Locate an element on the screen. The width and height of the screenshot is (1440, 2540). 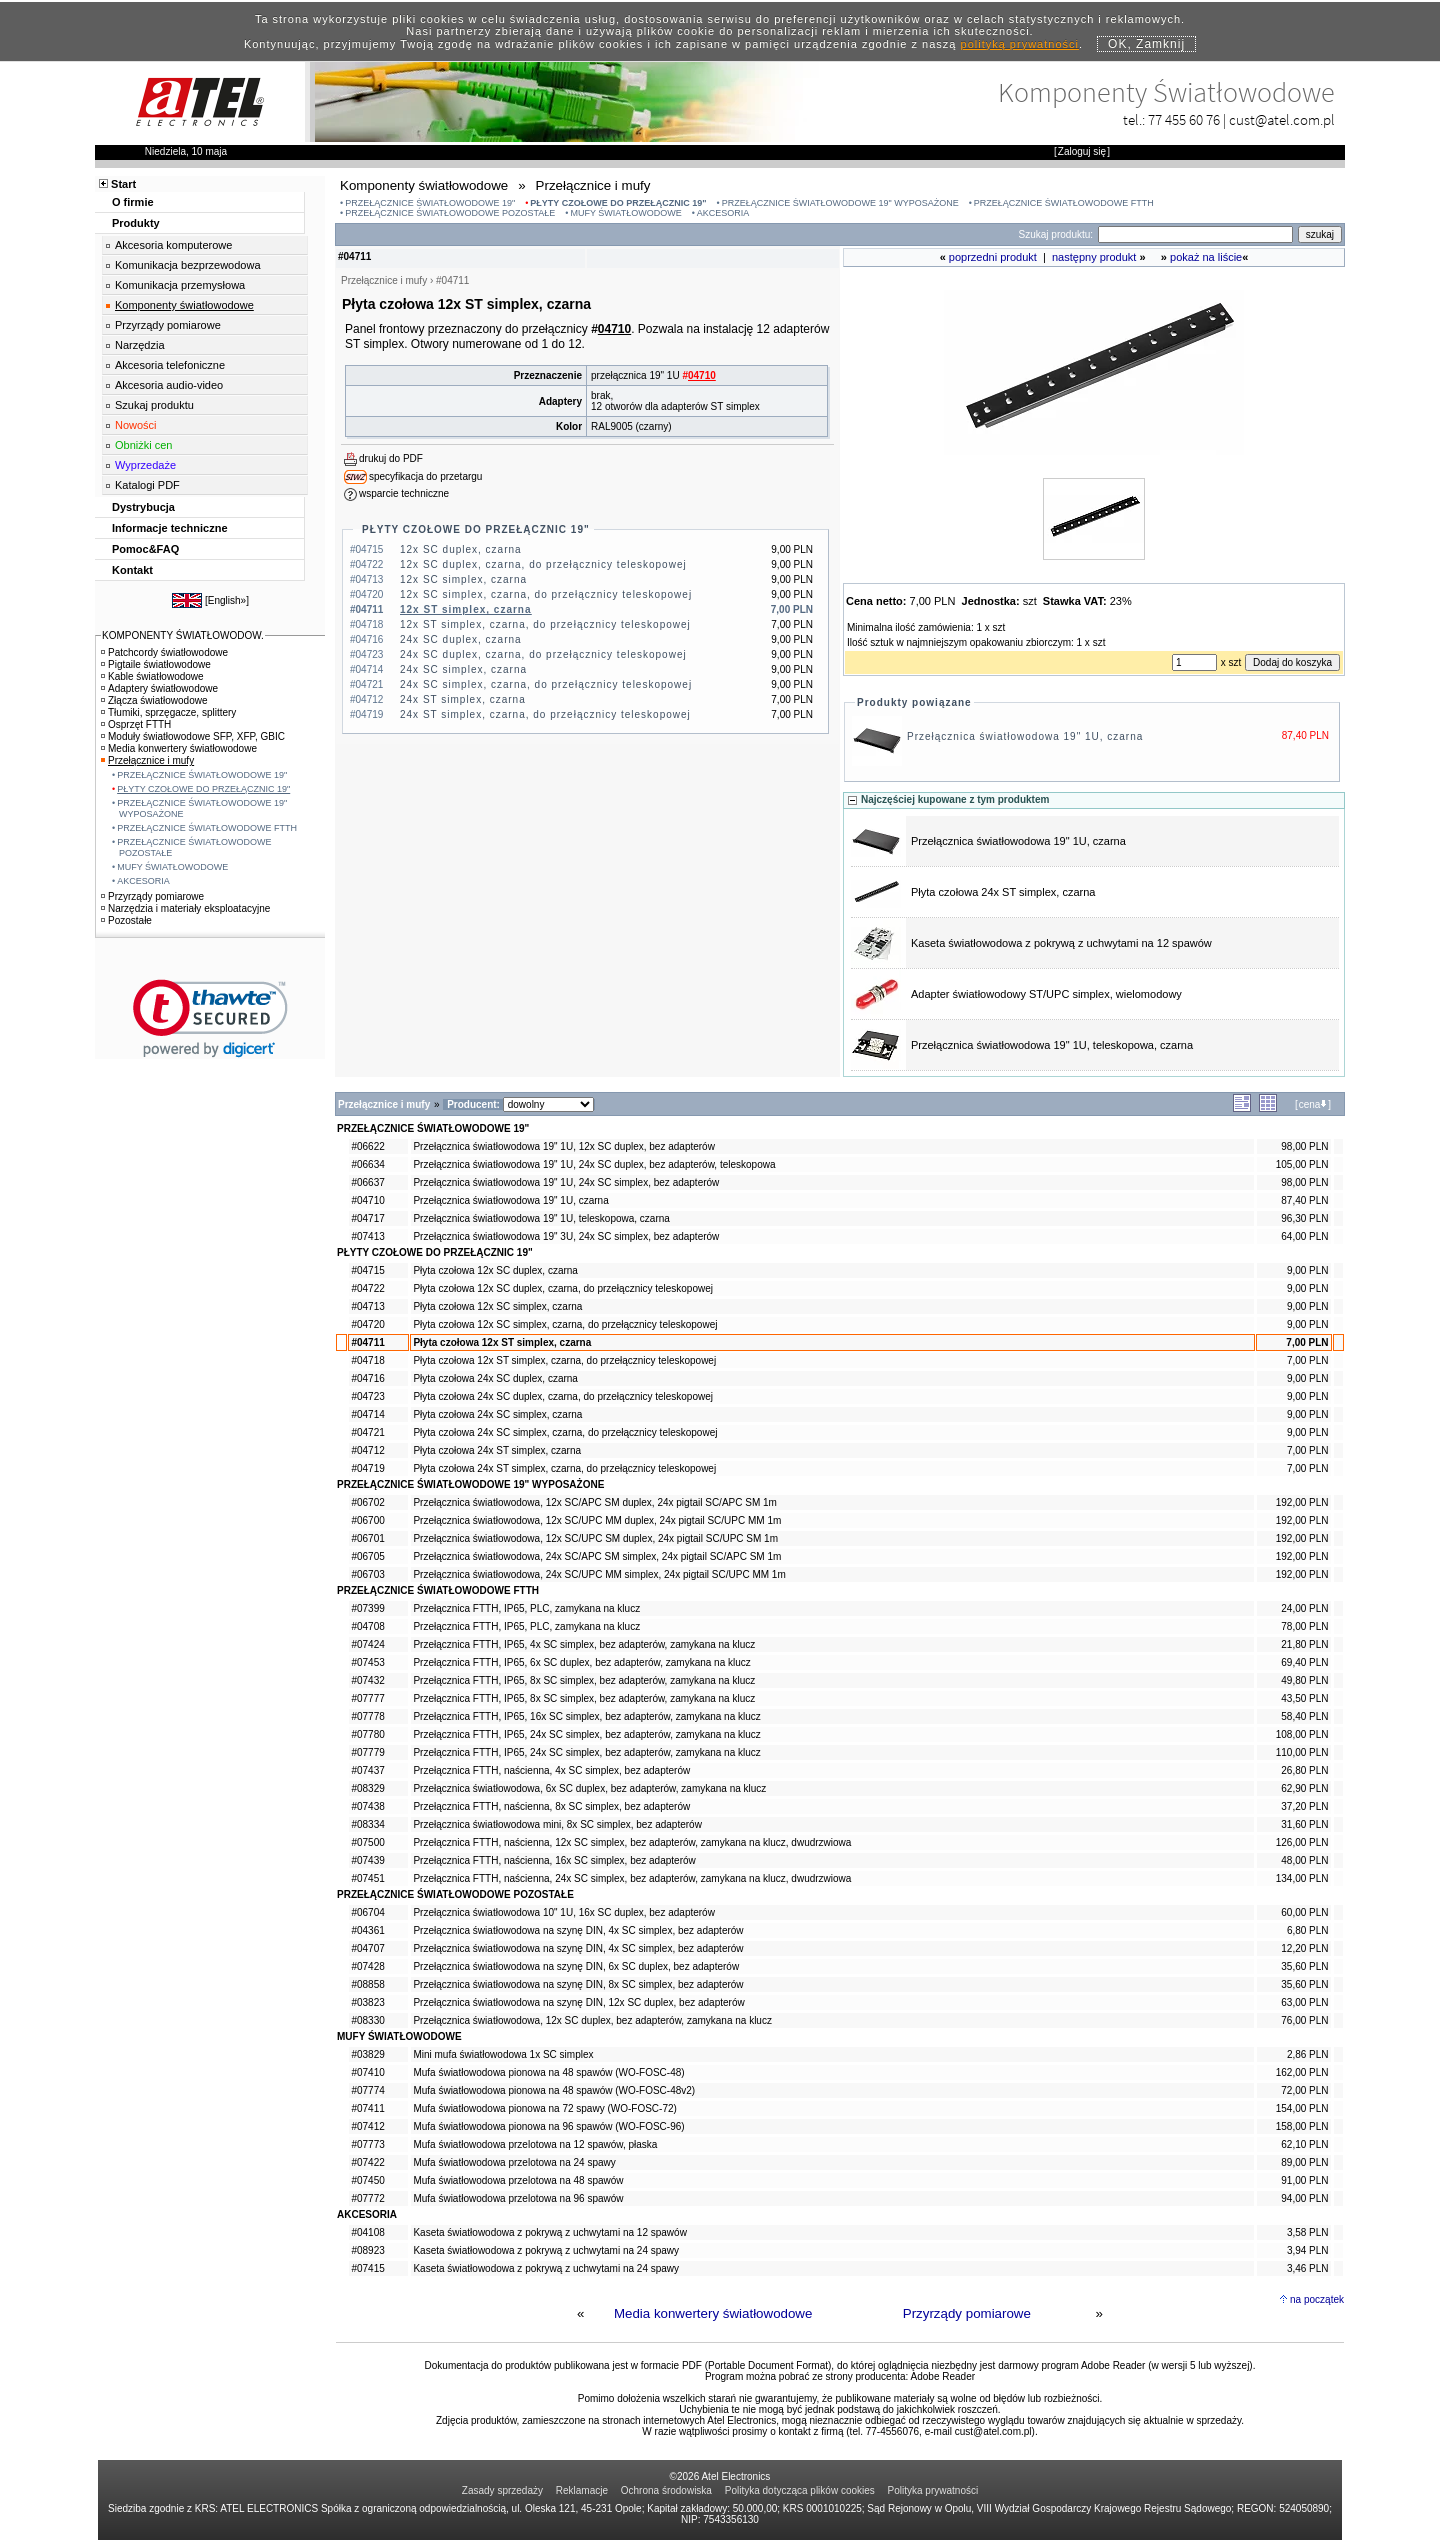
Płyta czołowa 24x ST simplex, czarna, do przełącznicy teleskopowej is located at coordinates (564, 1468).